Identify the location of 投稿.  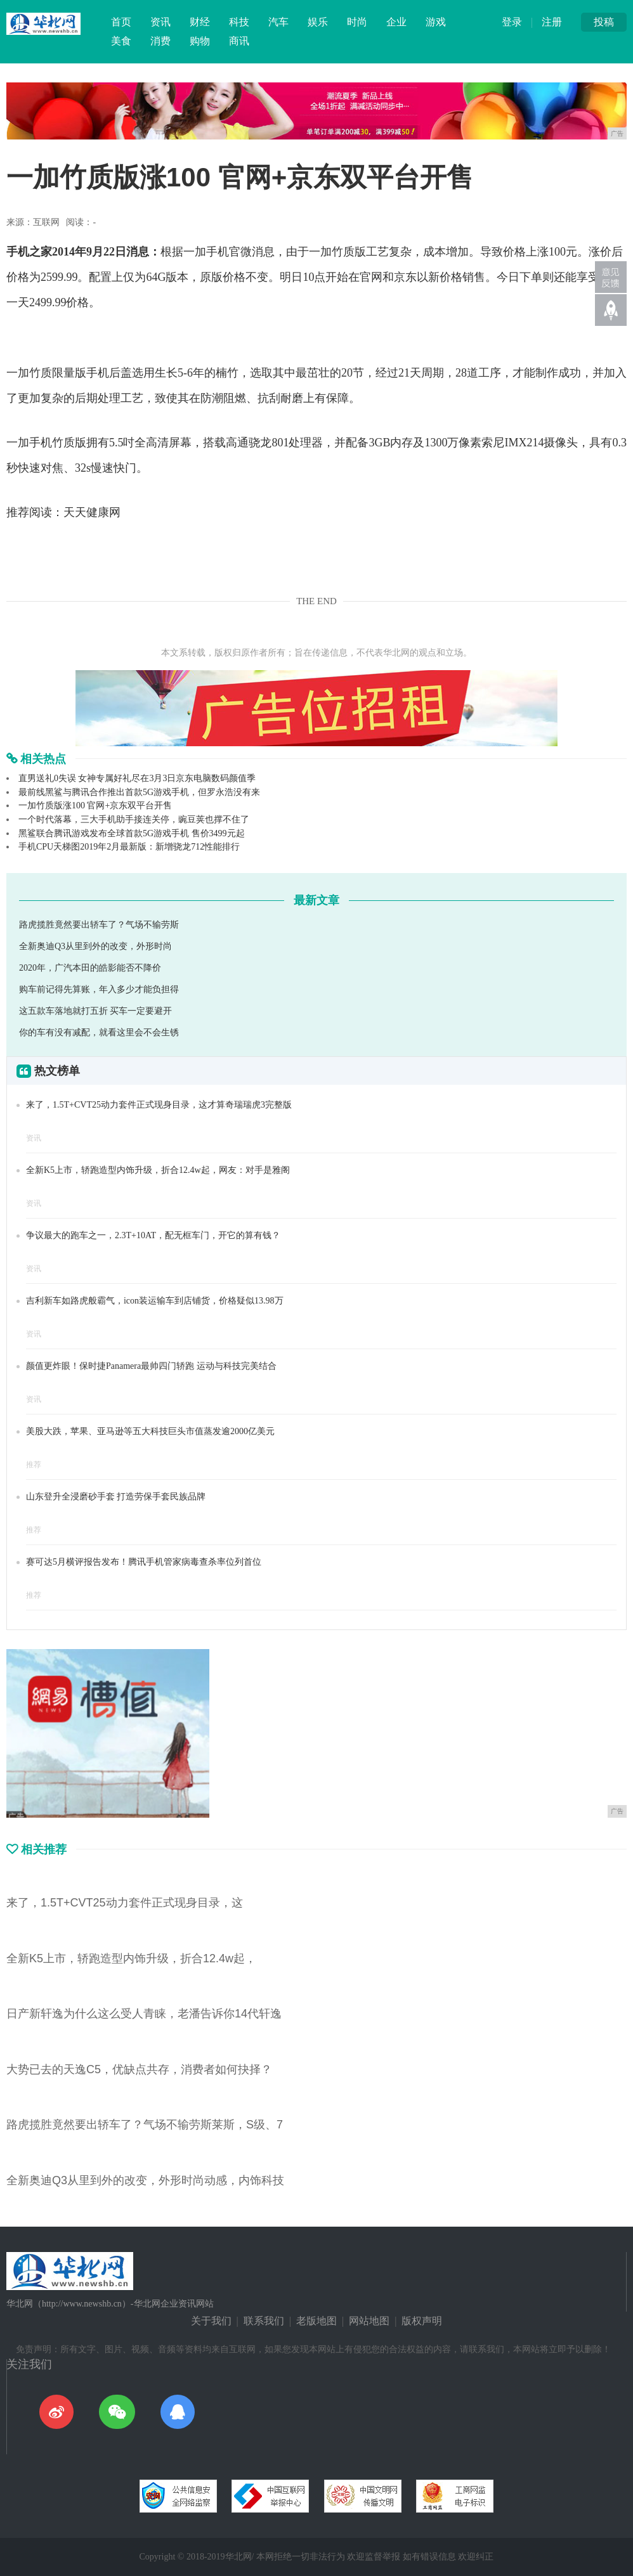
(604, 21).